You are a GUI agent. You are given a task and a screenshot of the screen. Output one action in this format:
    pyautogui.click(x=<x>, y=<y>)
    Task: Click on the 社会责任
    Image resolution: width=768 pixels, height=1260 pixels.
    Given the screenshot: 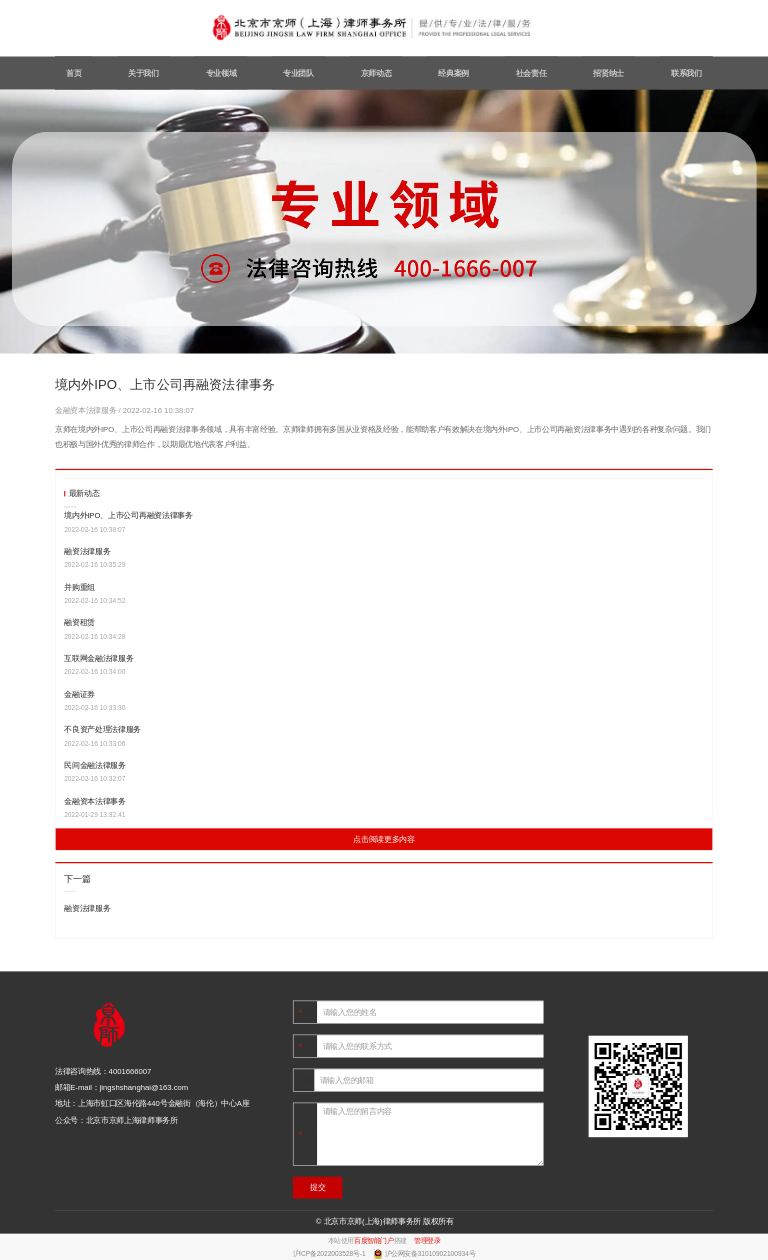 What is the action you would take?
    pyautogui.click(x=531, y=72)
    